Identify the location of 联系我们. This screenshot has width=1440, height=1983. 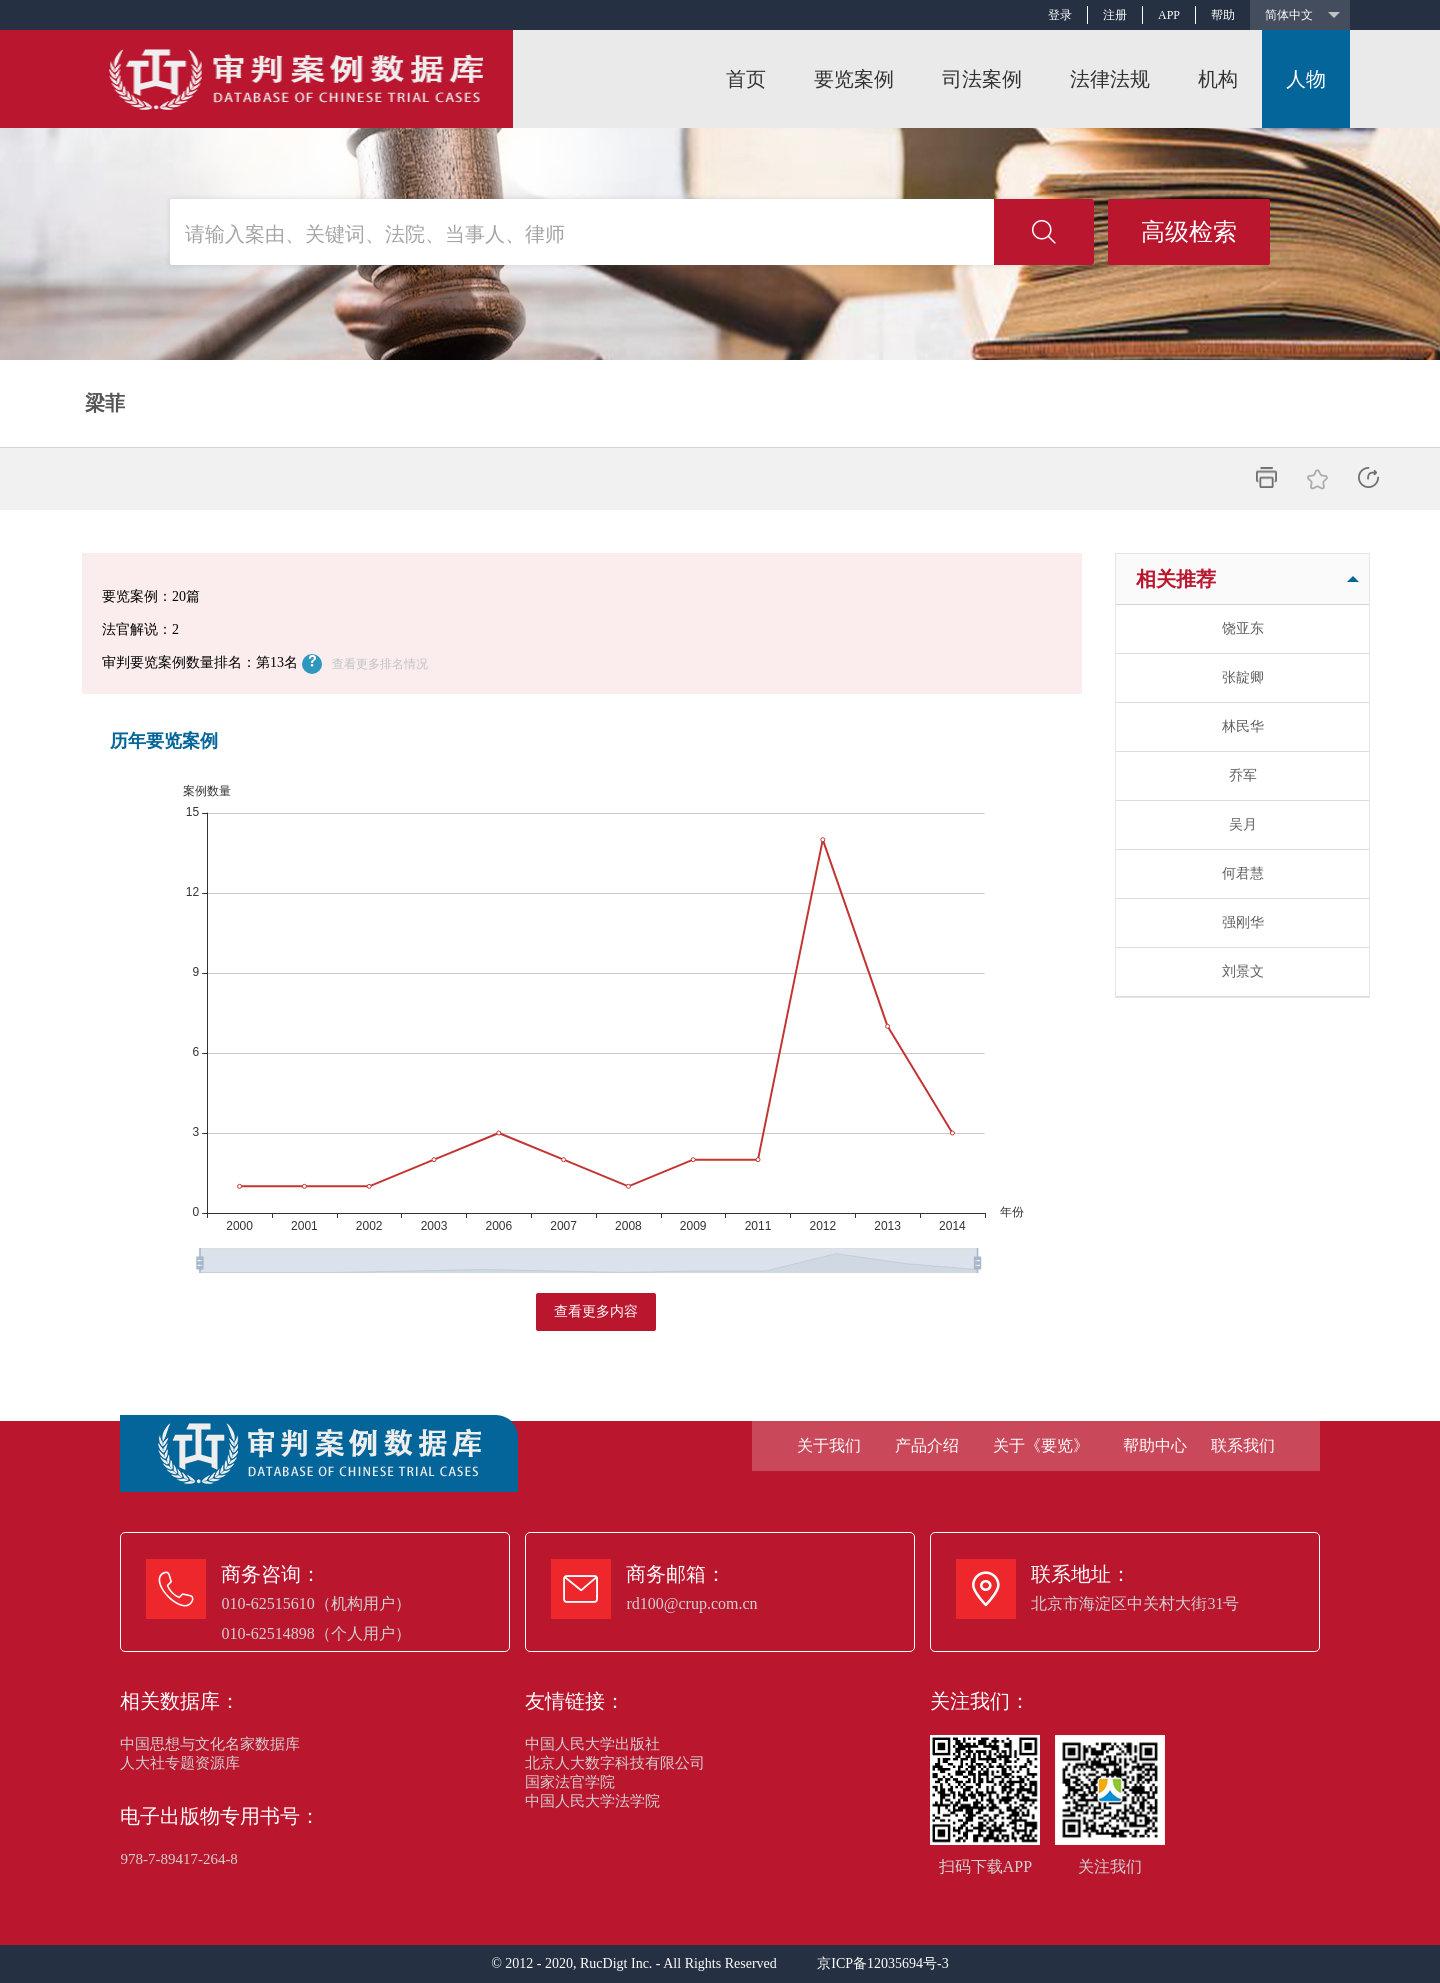
(1243, 1445).